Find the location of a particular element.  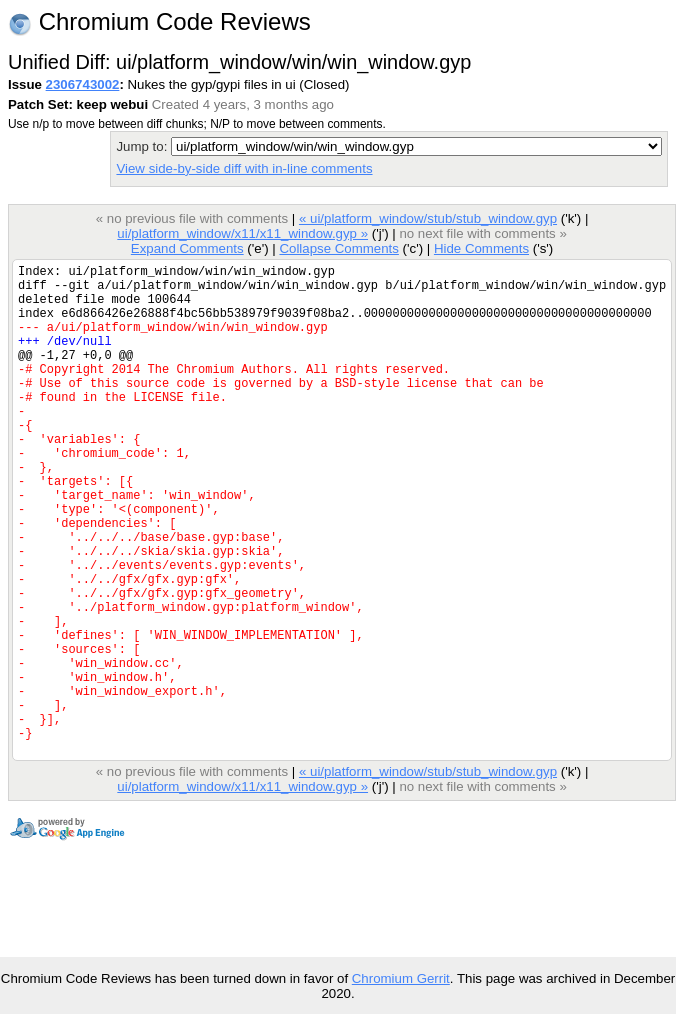

Chromium Gerrit is located at coordinates (401, 978).